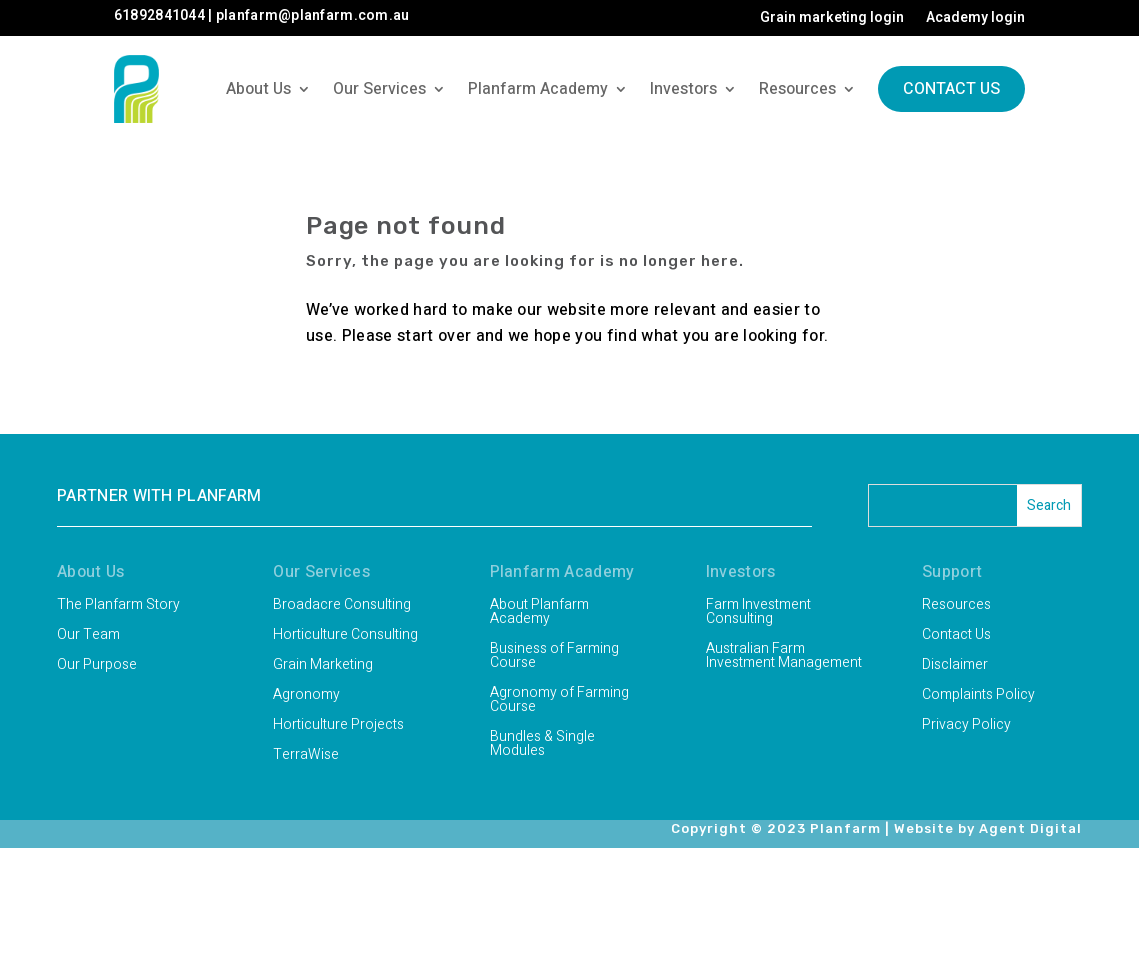  What do you see at coordinates (306, 756) in the screenshot?
I see `TerraWise` at bounding box center [306, 756].